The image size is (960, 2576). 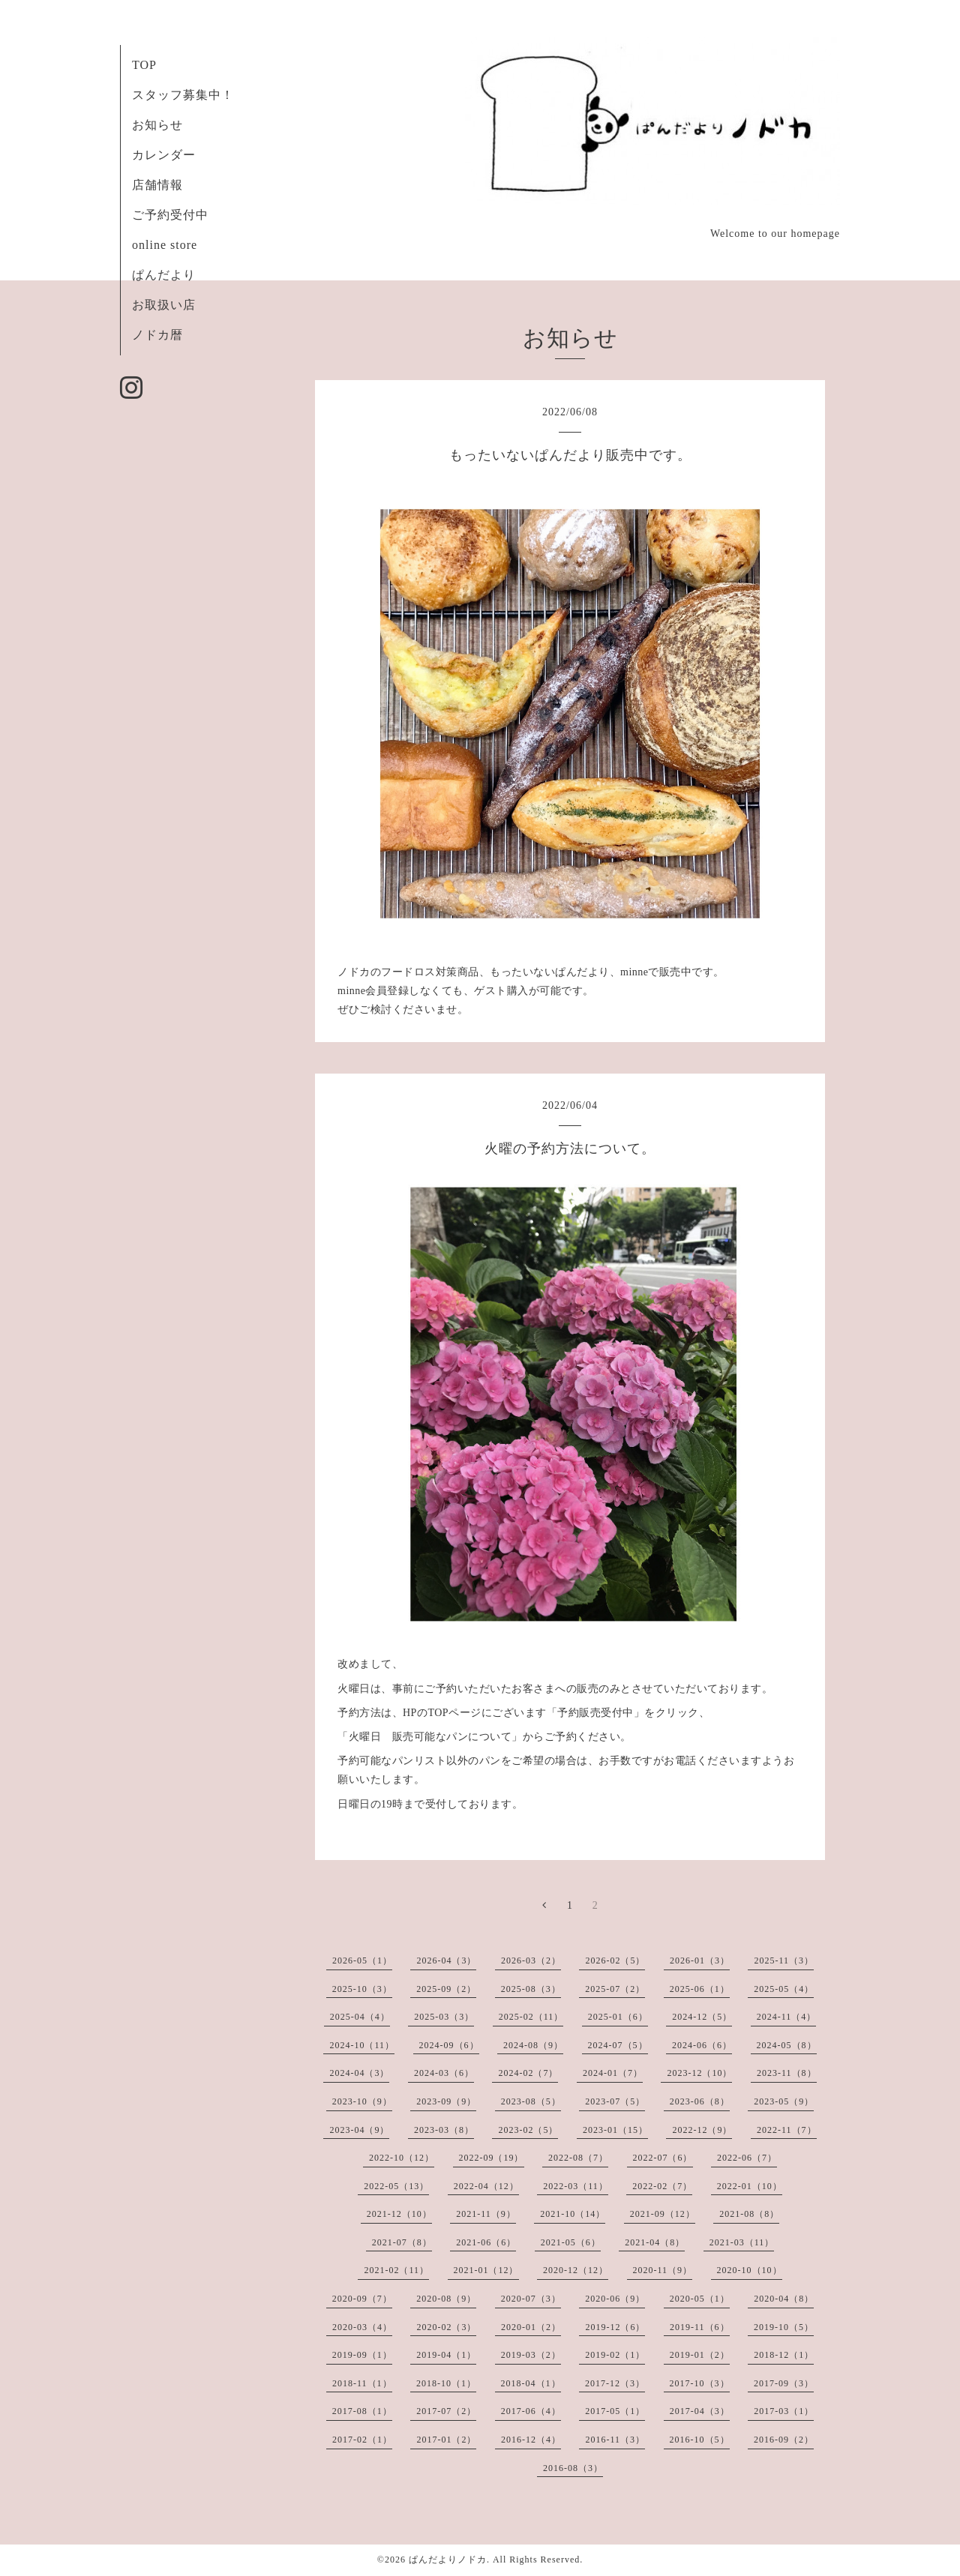 I want to click on 2016-09（2）, so click(x=784, y=2439).